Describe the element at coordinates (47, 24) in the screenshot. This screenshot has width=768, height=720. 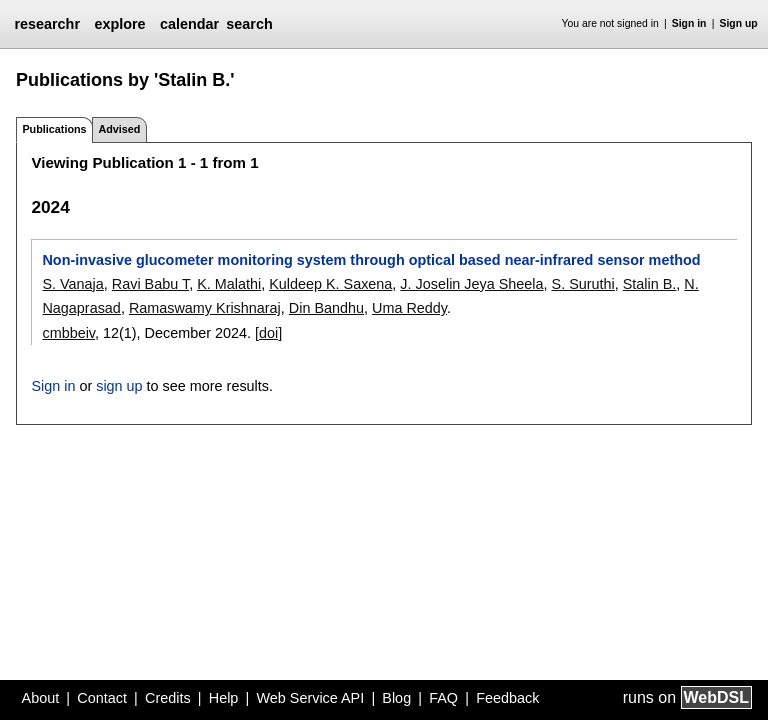
I see `researchr` at that location.